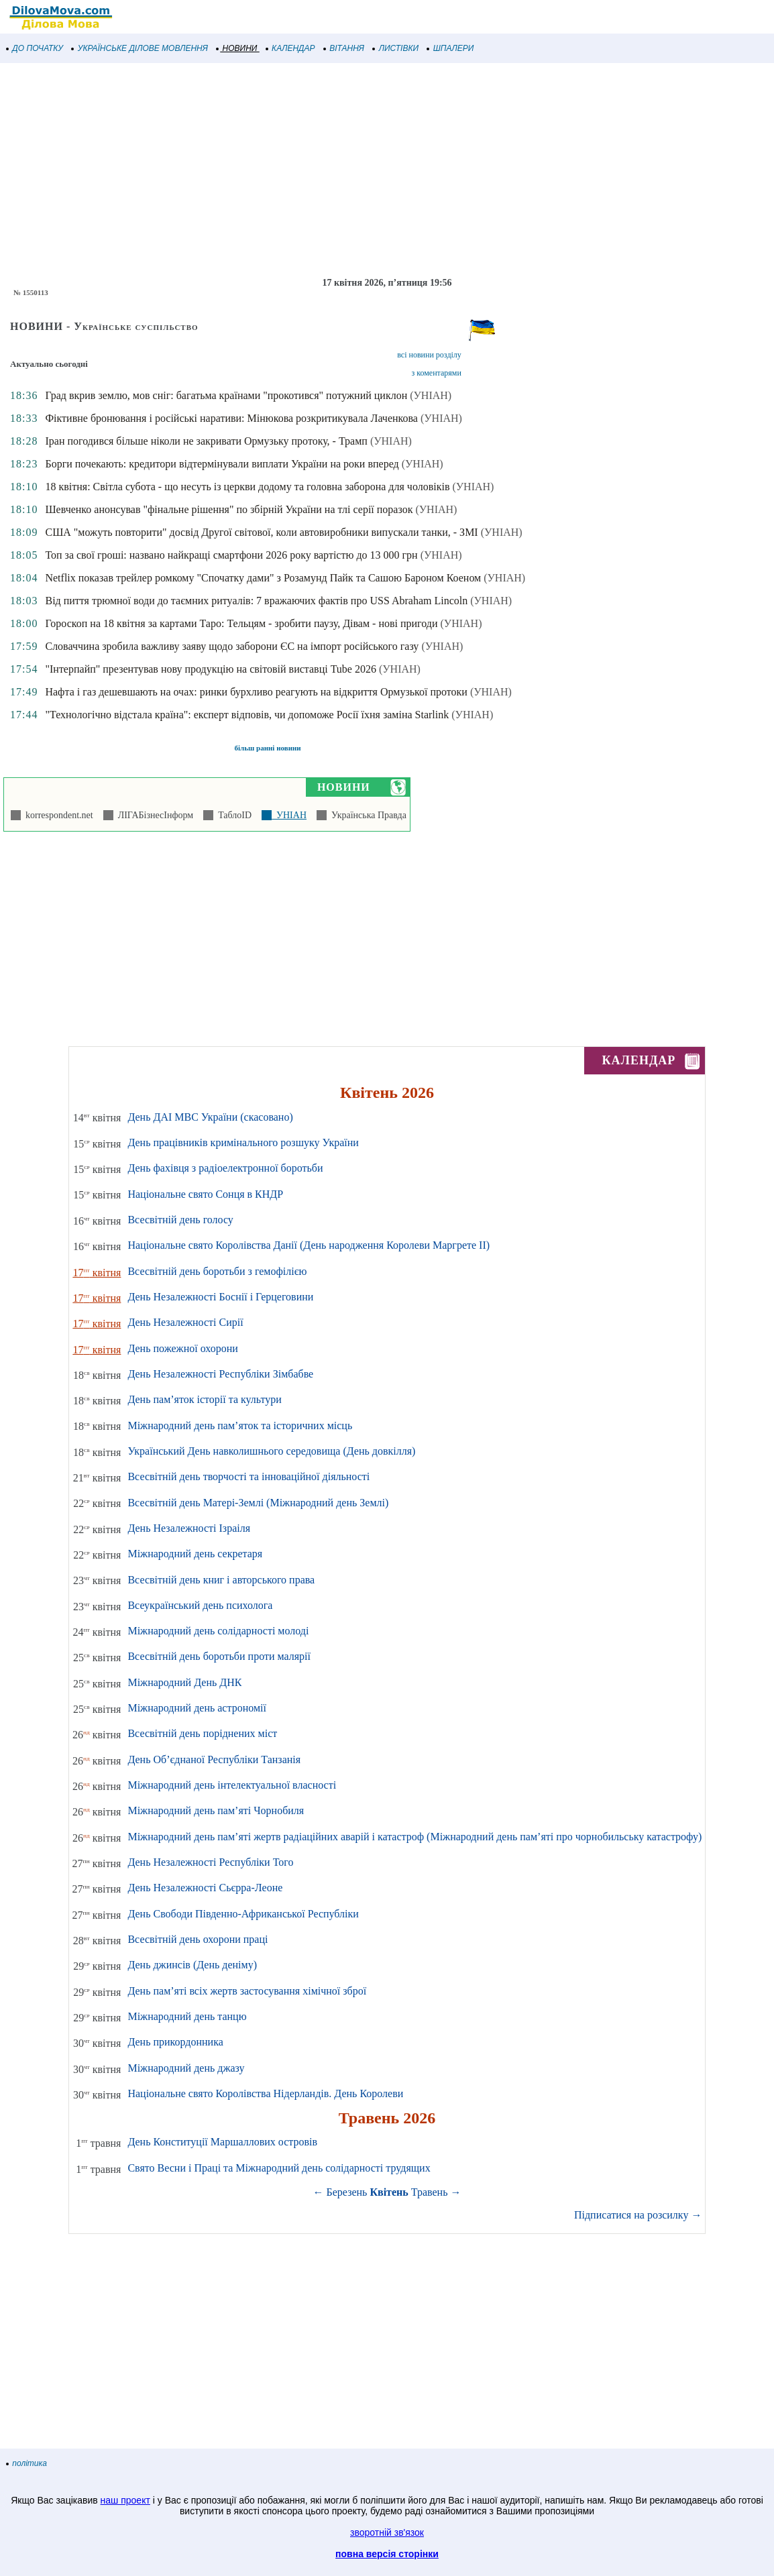 This screenshot has height=2576, width=774. Describe the element at coordinates (261, 532) in the screenshot. I see `США "можуть повторити" досвід Другої світової, коли автовиробники випускали танки, - ЗМІ` at that location.